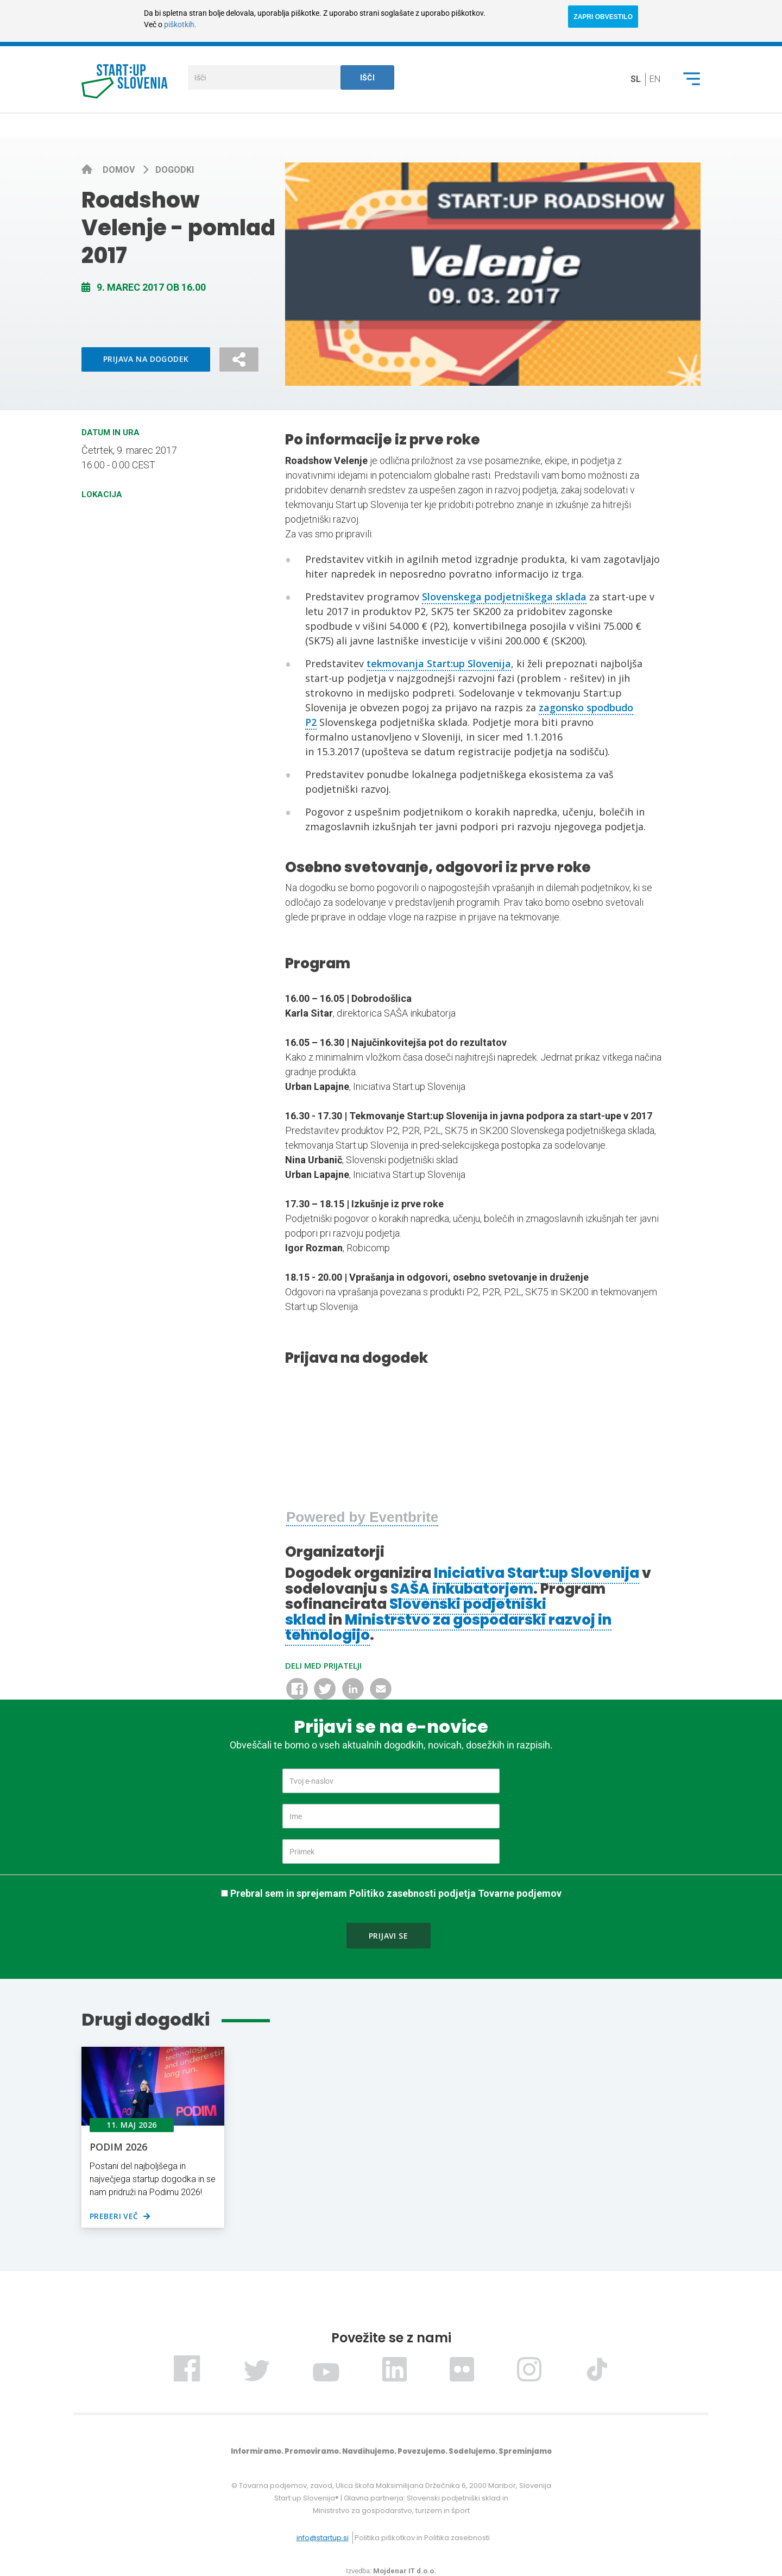  What do you see at coordinates (367, 77) in the screenshot?
I see `Išči` at bounding box center [367, 77].